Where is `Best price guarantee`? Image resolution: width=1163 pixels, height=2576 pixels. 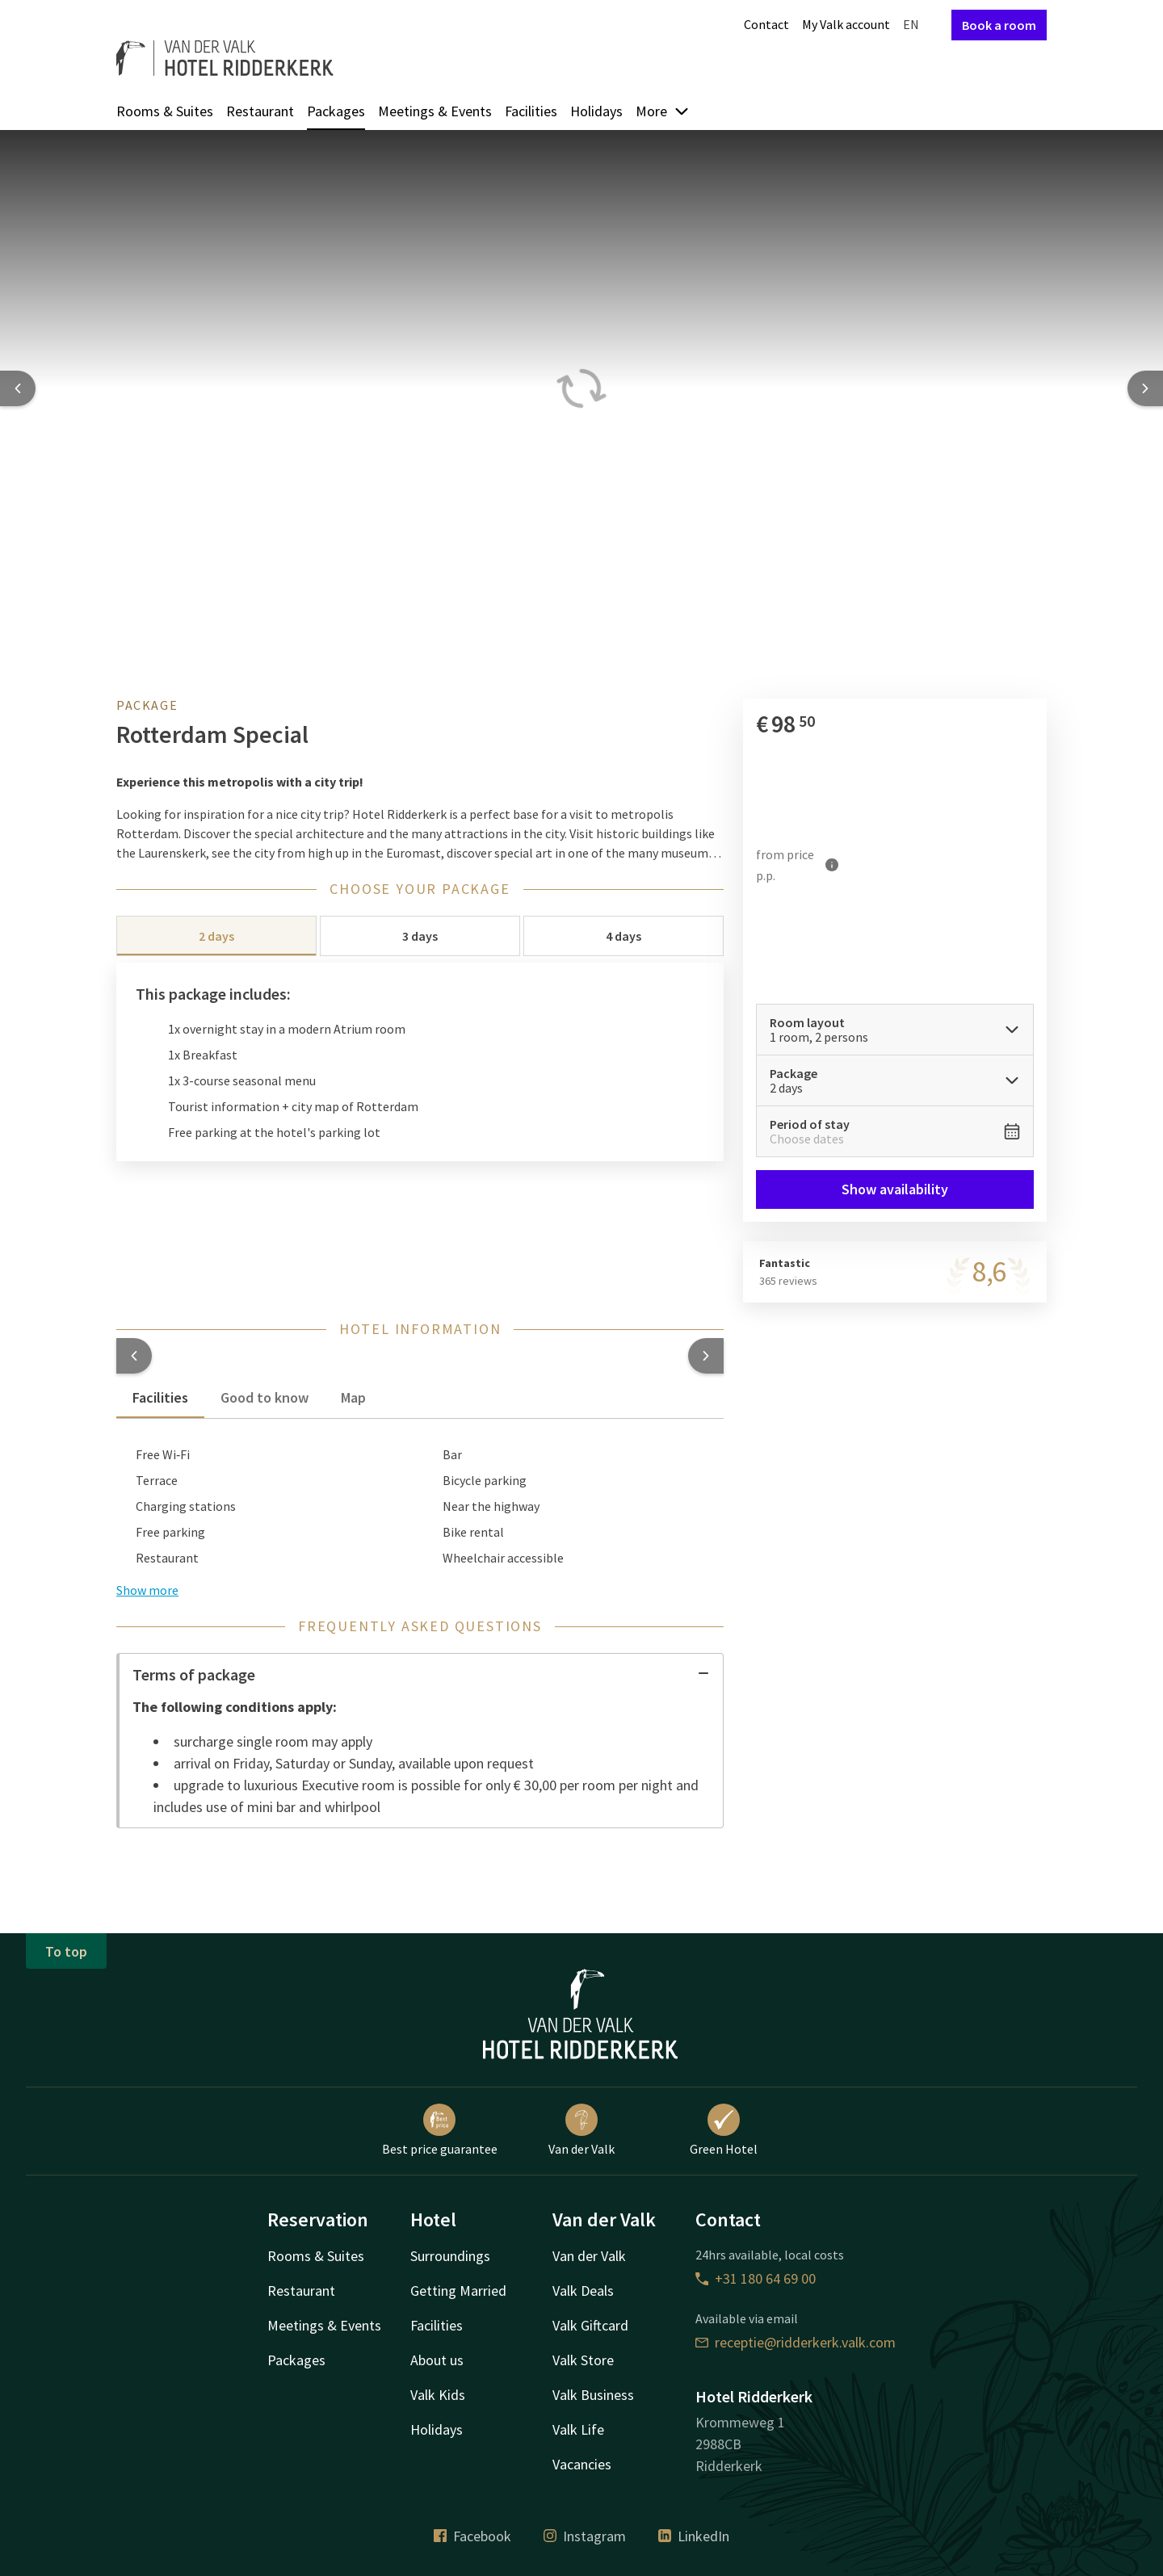 Best price guarantee is located at coordinates (440, 2130).